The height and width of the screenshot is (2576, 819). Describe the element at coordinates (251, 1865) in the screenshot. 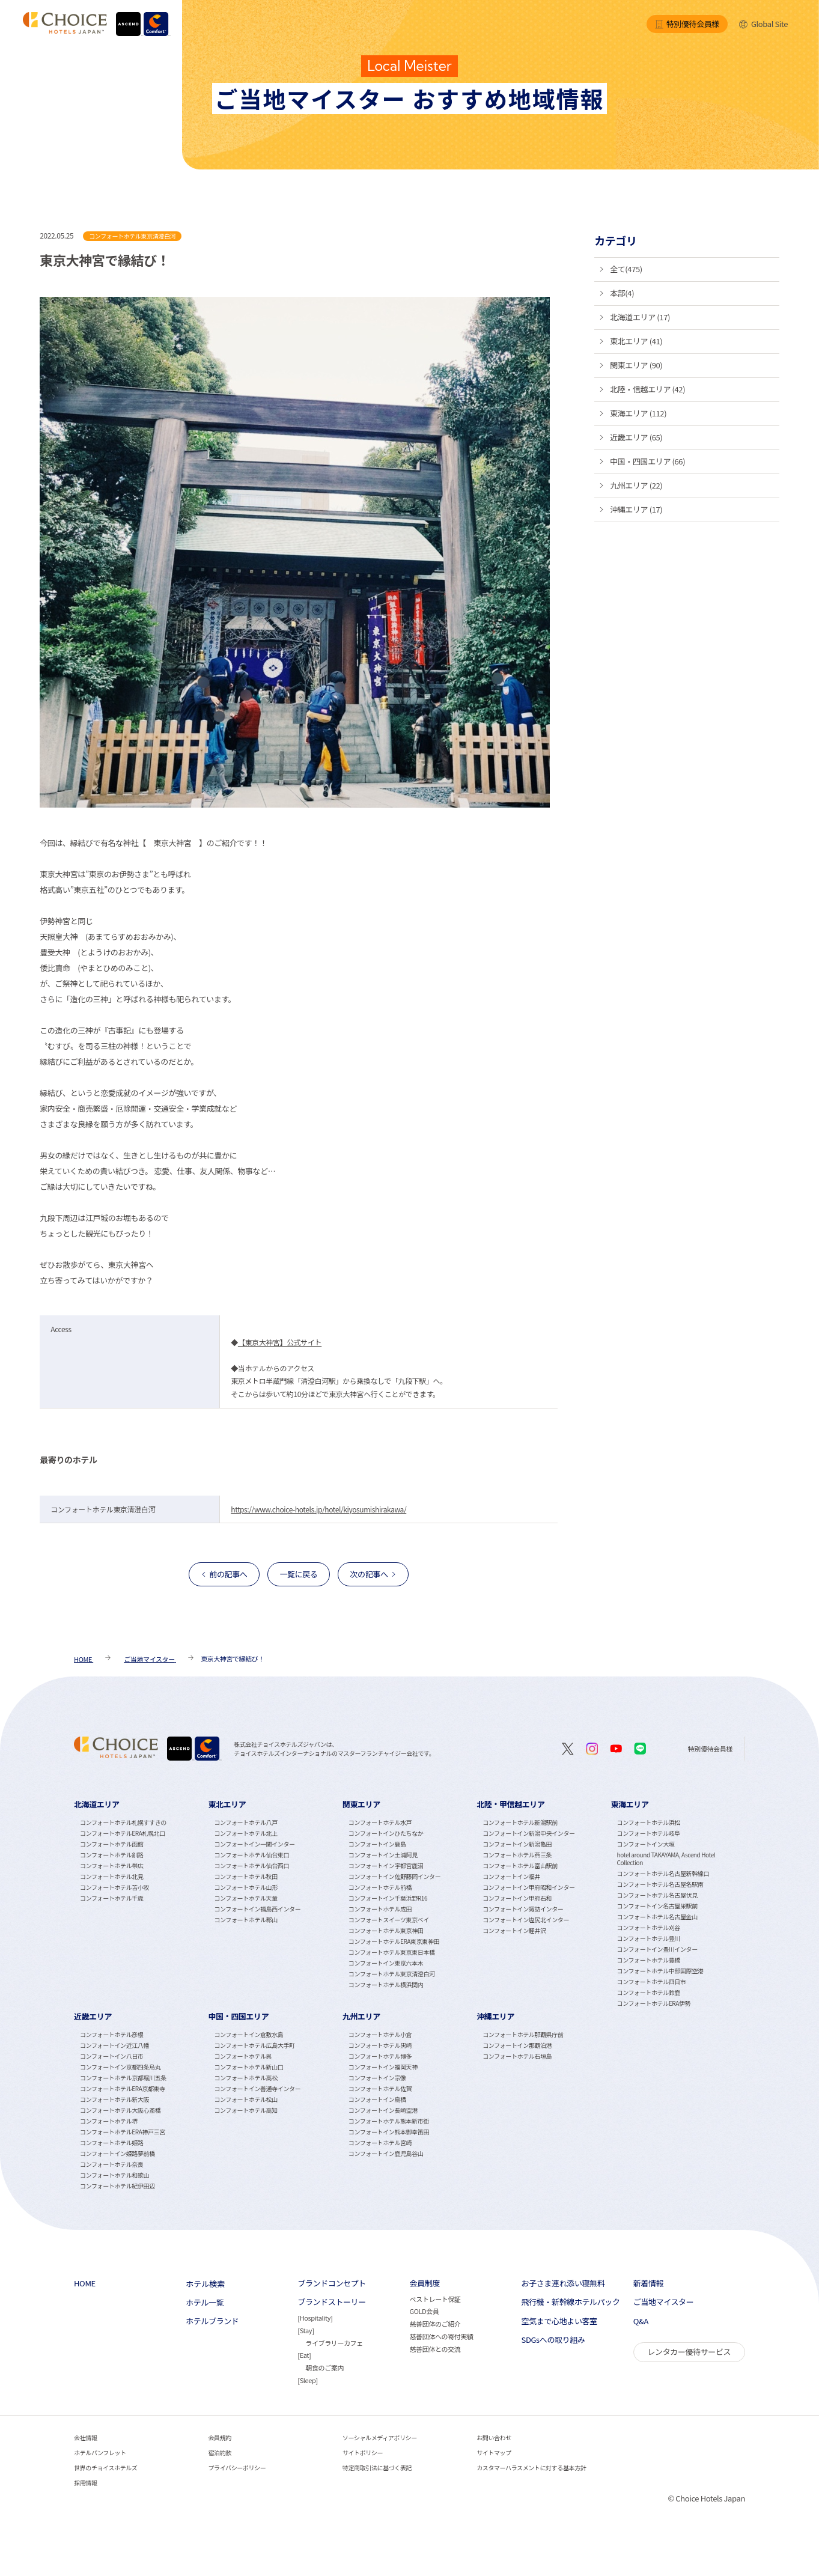

I see `コンフォートホテル仙台西口` at that location.